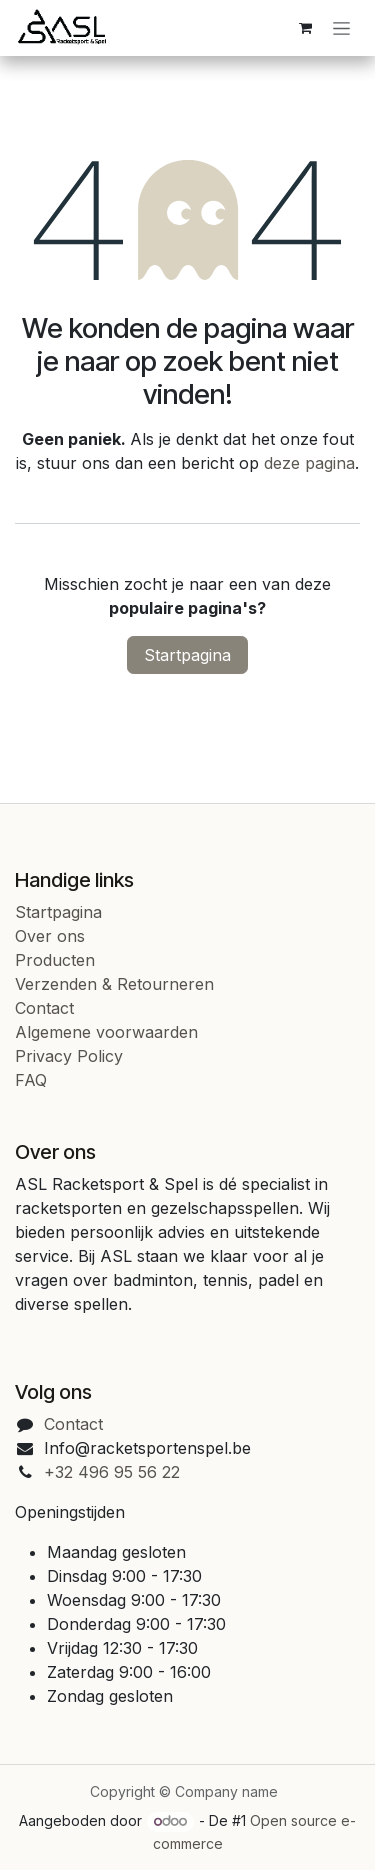  What do you see at coordinates (187, 655) in the screenshot?
I see `Startpagina` at bounding box center [187, 655].